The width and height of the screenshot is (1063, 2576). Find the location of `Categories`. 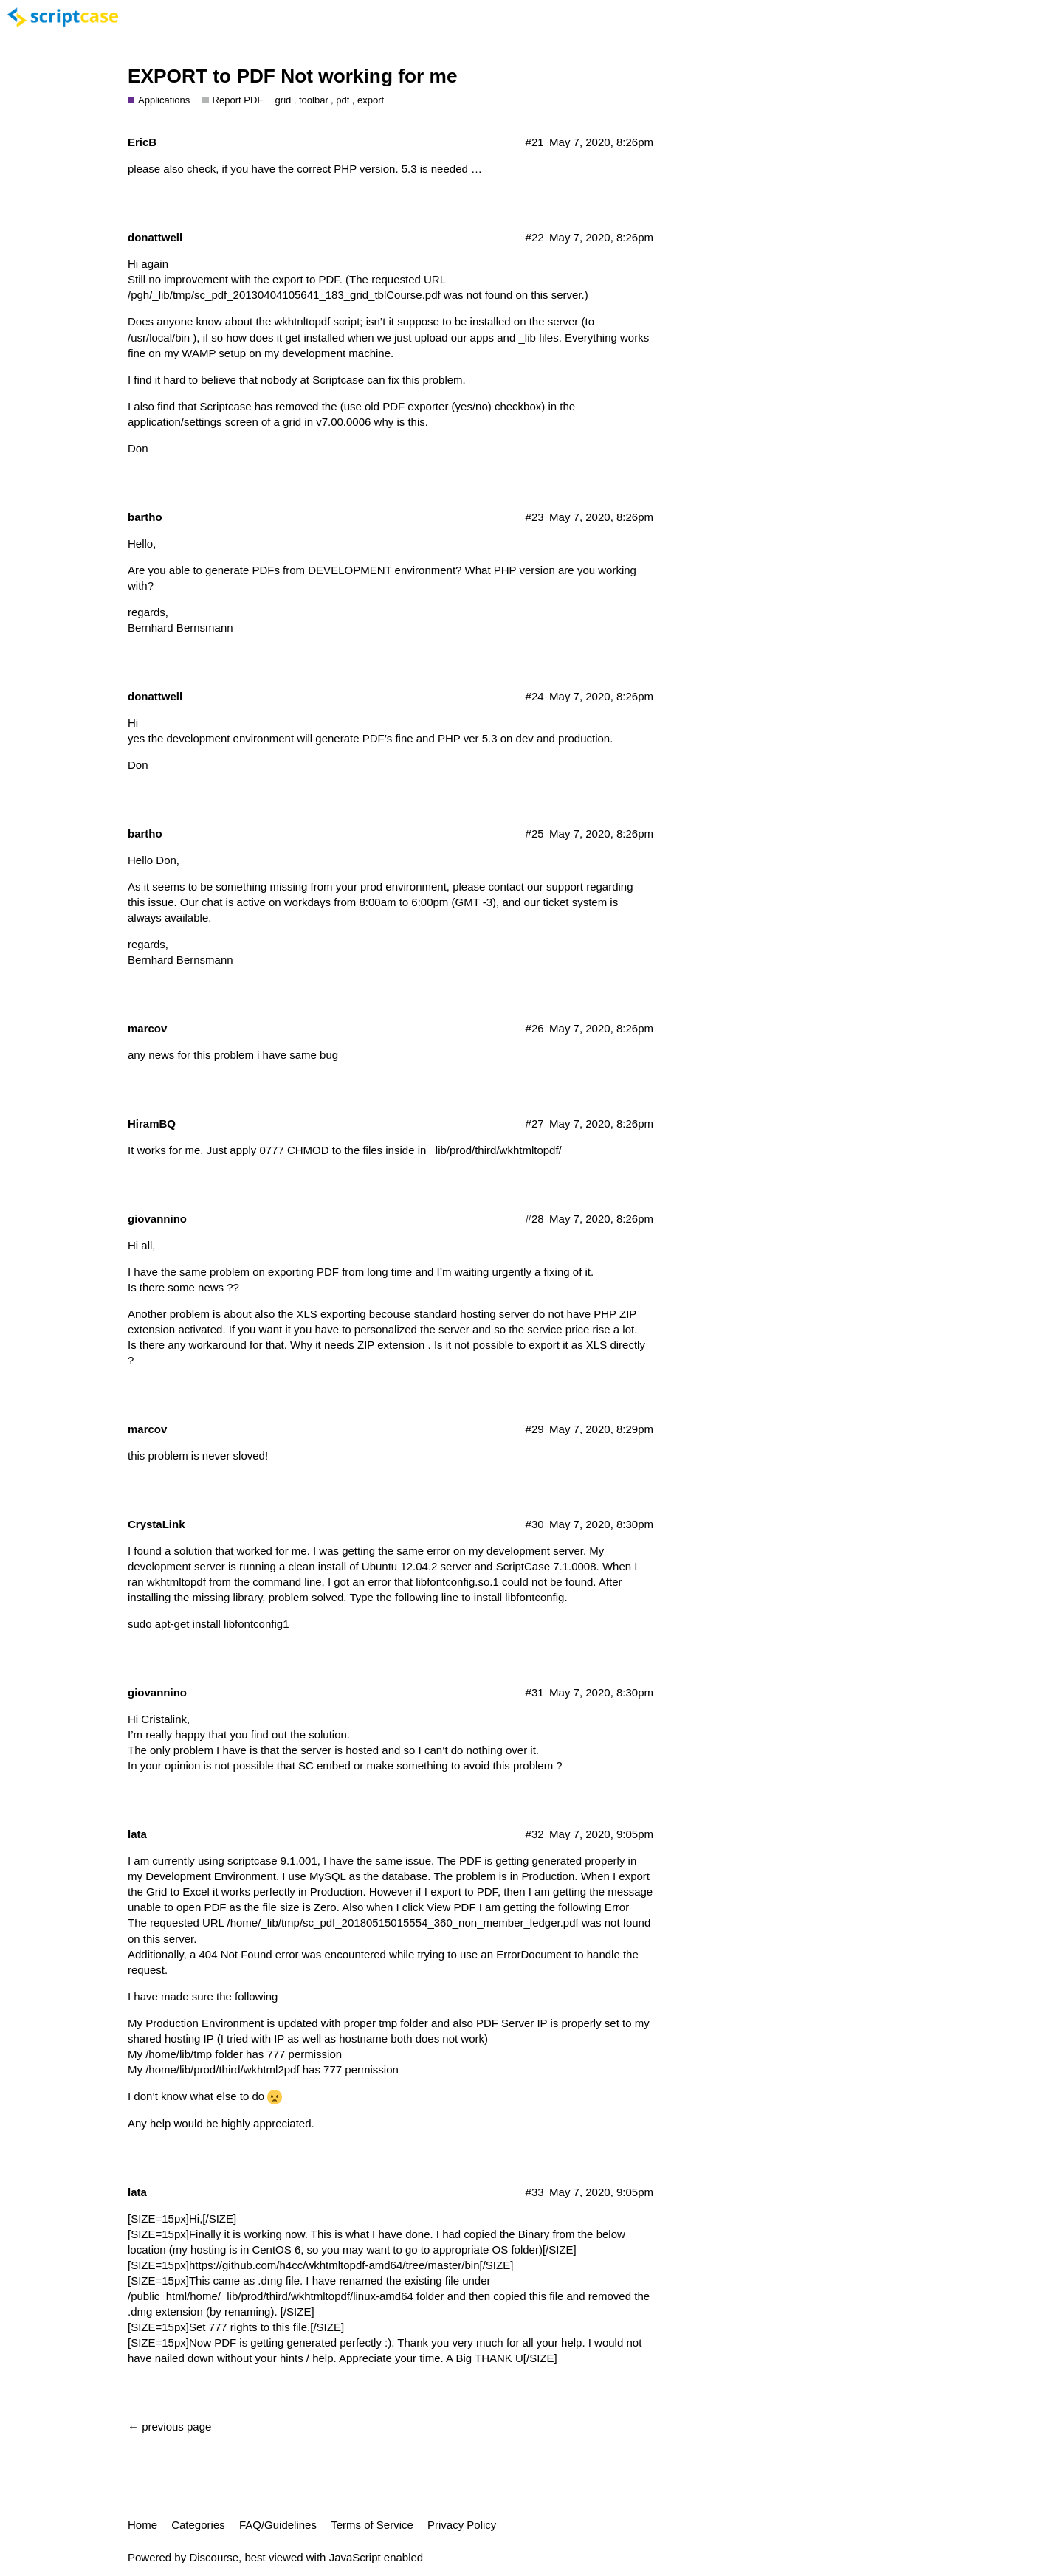

Categories is located at coordinates (198, 2524).